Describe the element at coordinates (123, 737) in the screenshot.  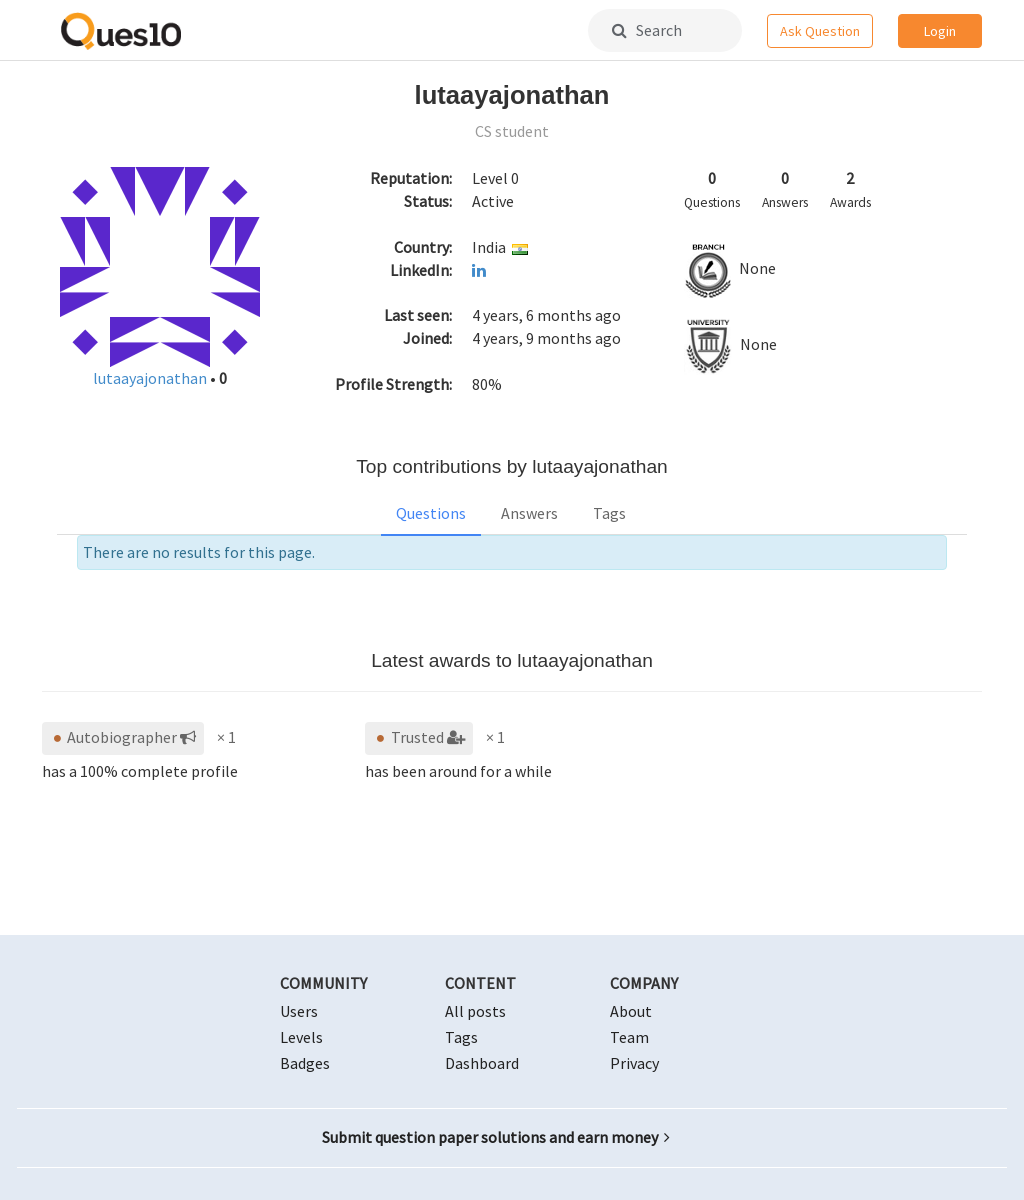
I see `Autobiographer` at that location.